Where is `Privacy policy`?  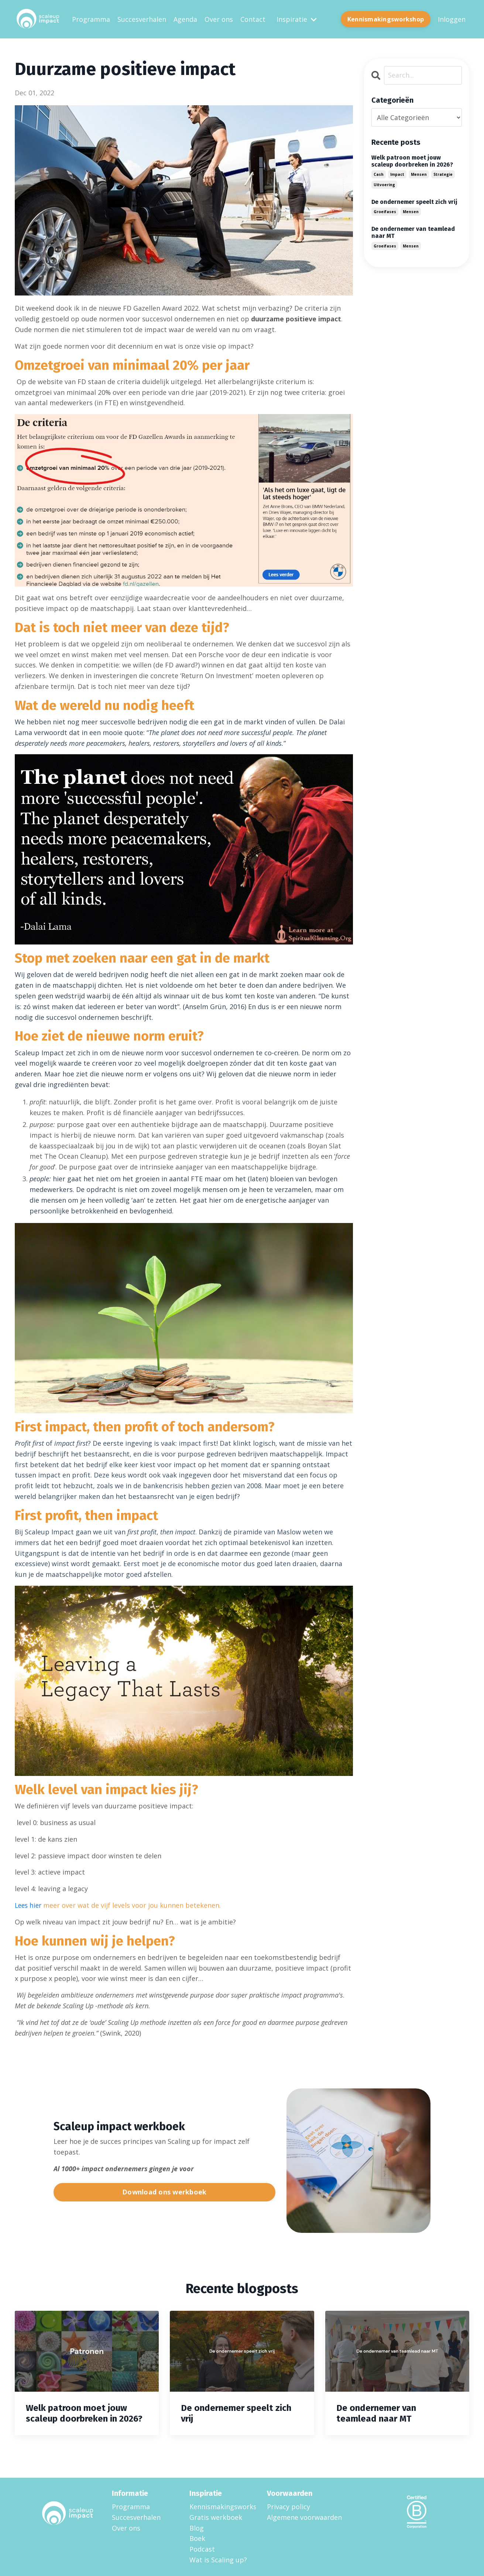 Privacy policy is located at coordinates (288, 2506).